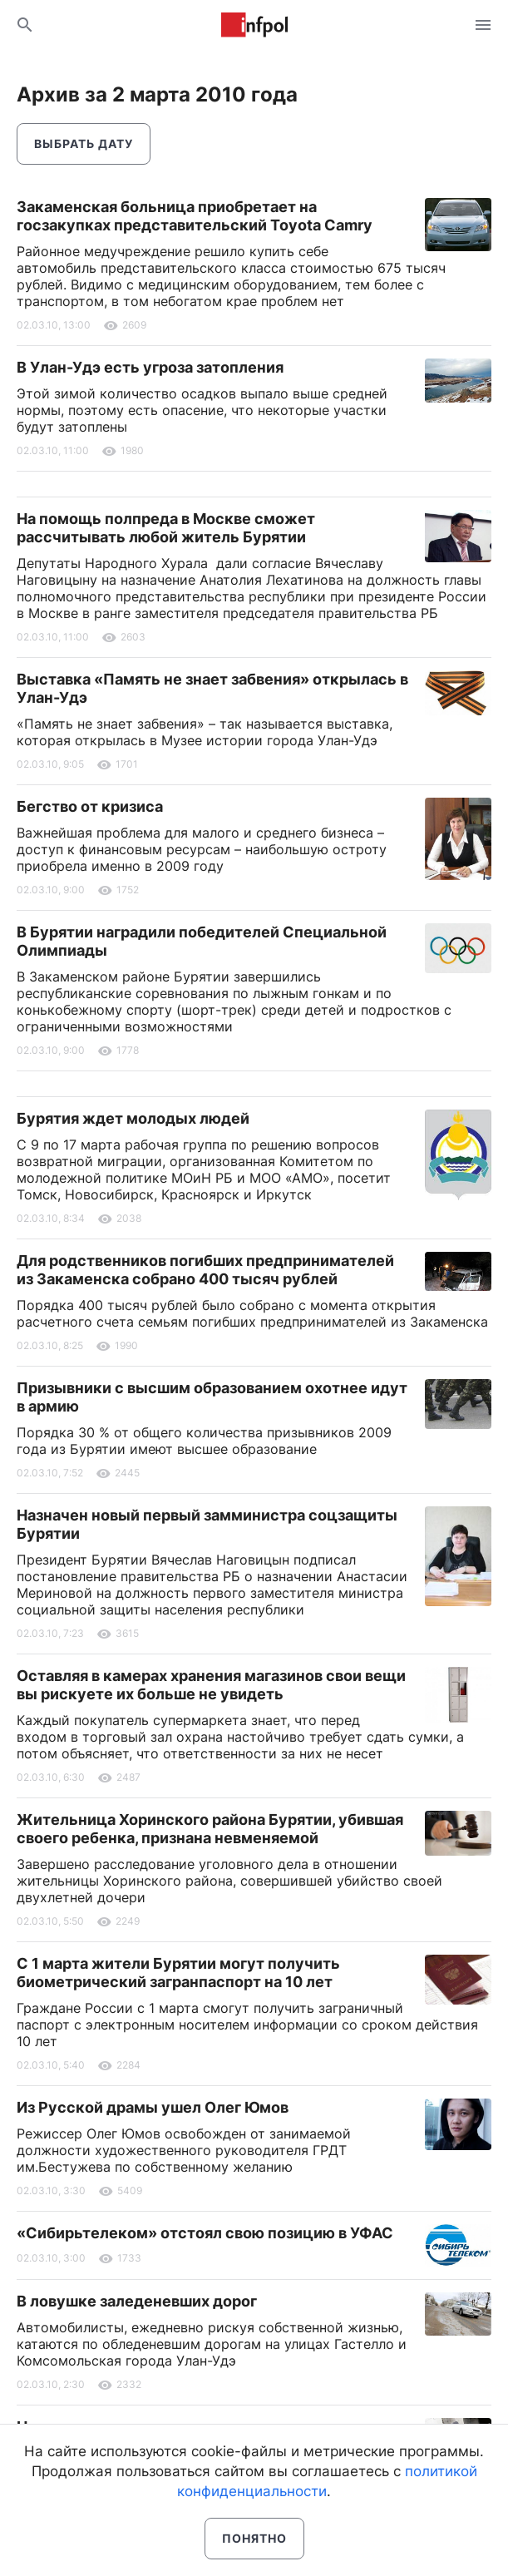 Image resolution: width=508 pixels, height=2576 pixels. I want to click on Оставляя в камерах хранения магазинов свои вещи вы рискуете их больше не увидеть, so click(211, 1685).